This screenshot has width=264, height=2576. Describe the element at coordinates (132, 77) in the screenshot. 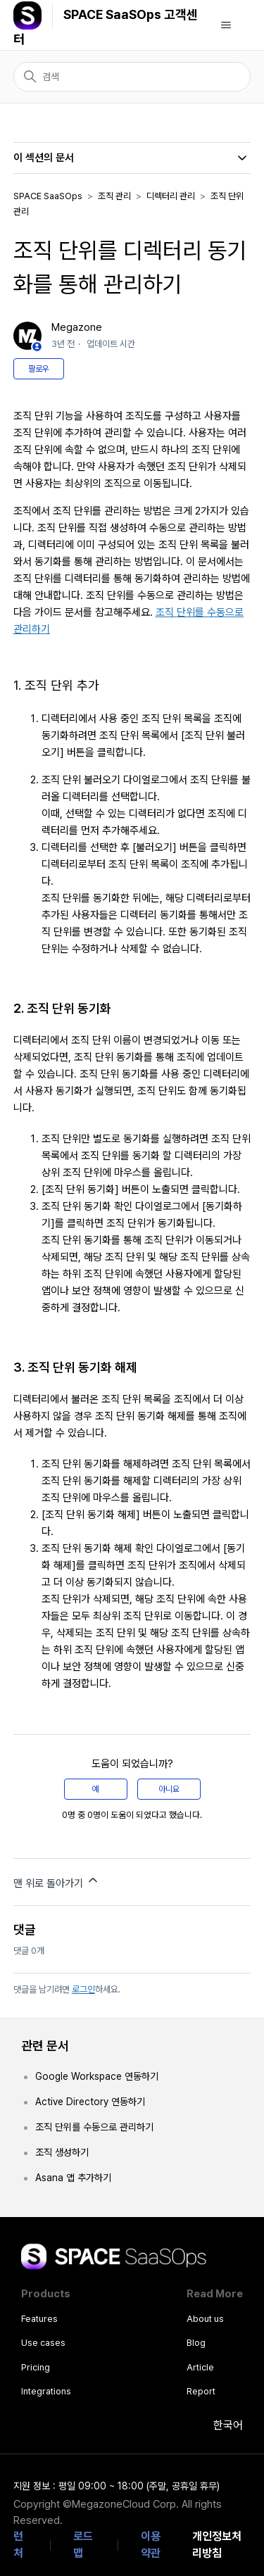

I see `[검색]` at that location.